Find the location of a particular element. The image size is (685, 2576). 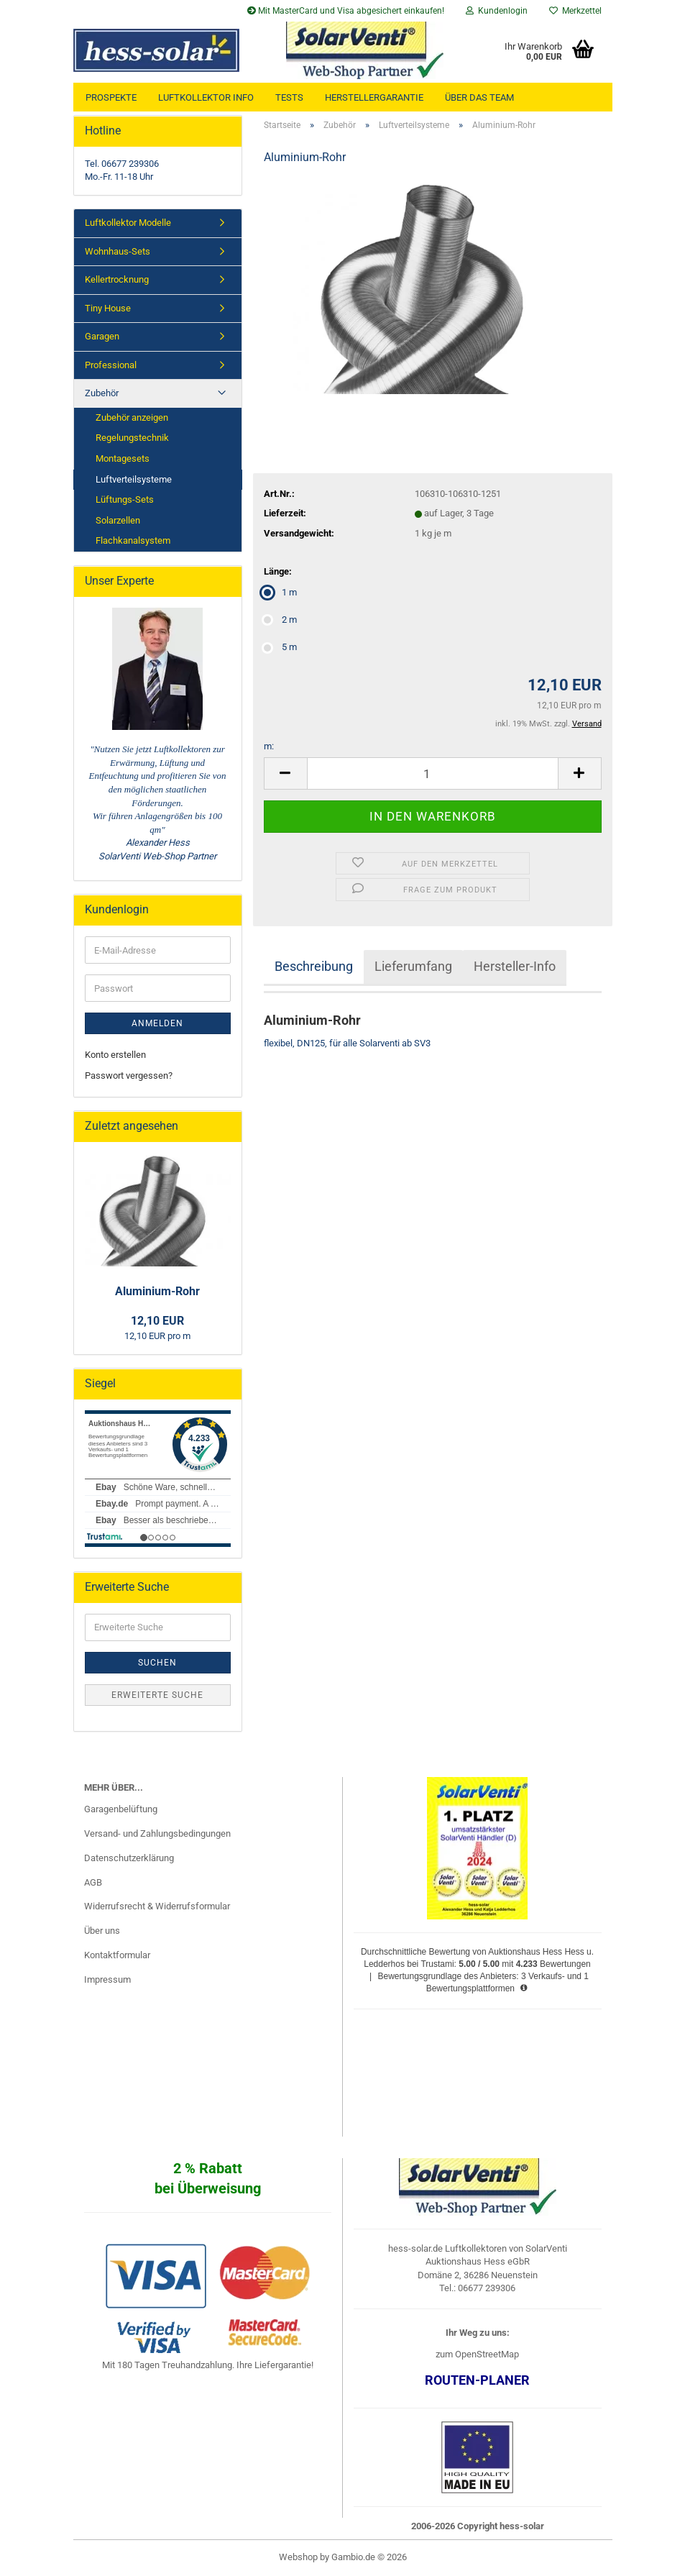

Flachkanalsystem is located at coordinates (133, 540).